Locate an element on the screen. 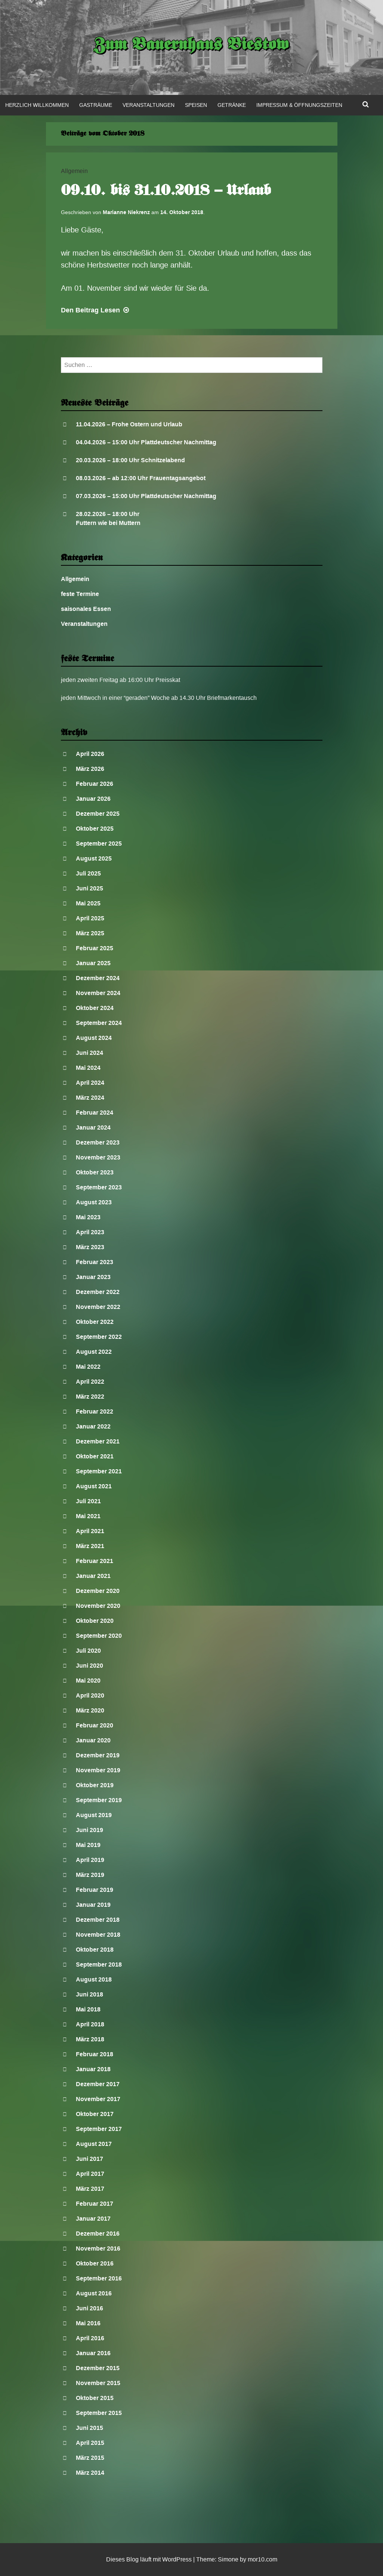 This screenshot has width=383, height=2576. Zum Bauernhaus Biestow is located at coordinates (191, 45).